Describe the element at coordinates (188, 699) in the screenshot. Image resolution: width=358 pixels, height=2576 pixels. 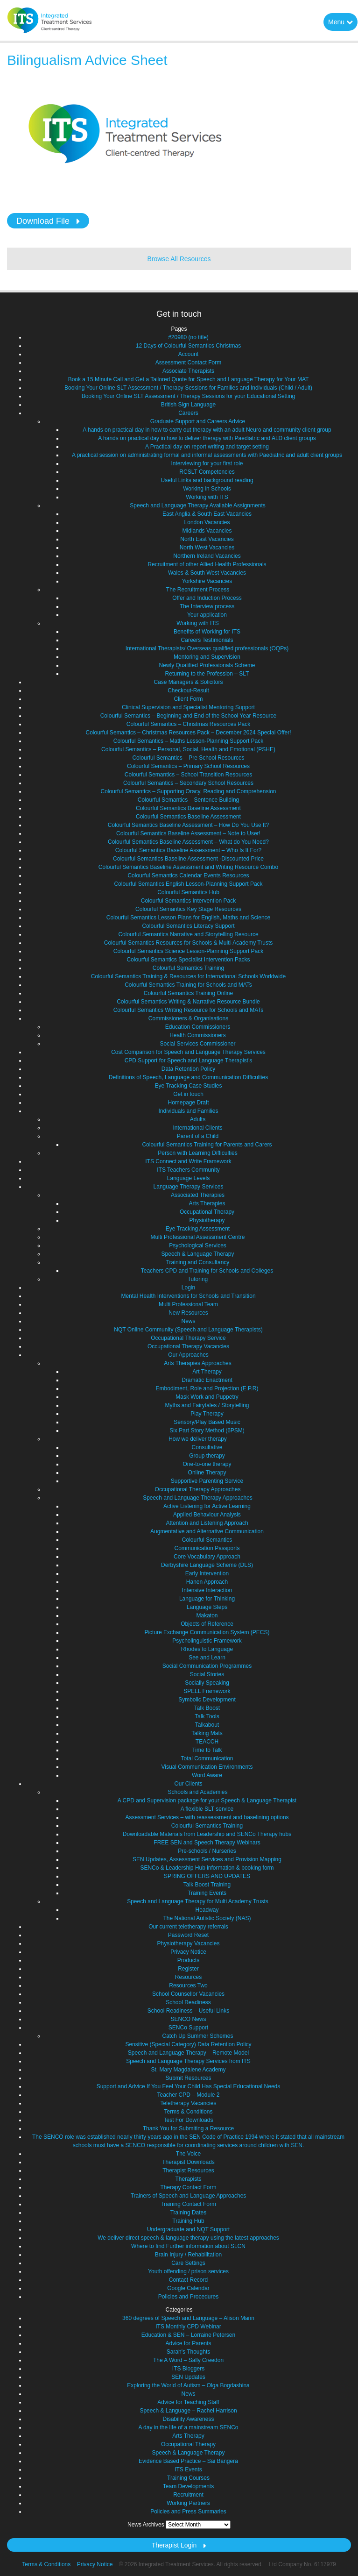
I see `Client Form` at that location.